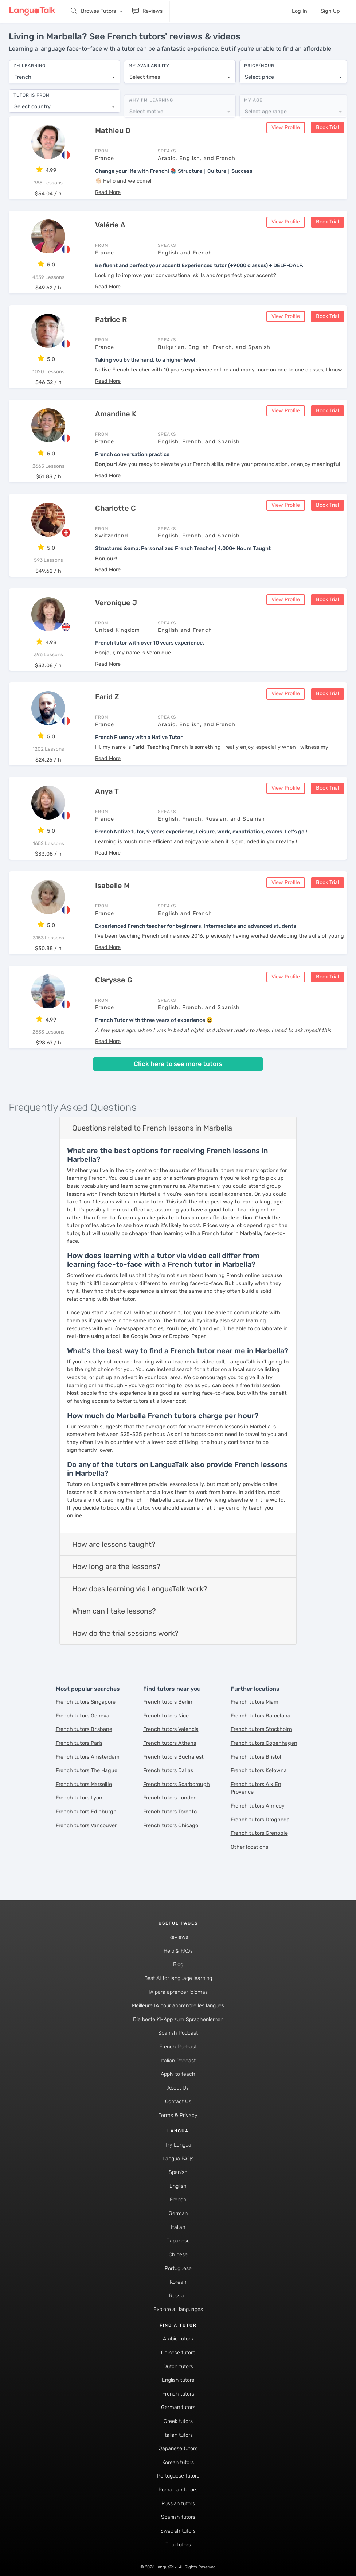 The height and width of the screenshot is (2576, 356). I want to click on Book Trial, so click(327, 126).